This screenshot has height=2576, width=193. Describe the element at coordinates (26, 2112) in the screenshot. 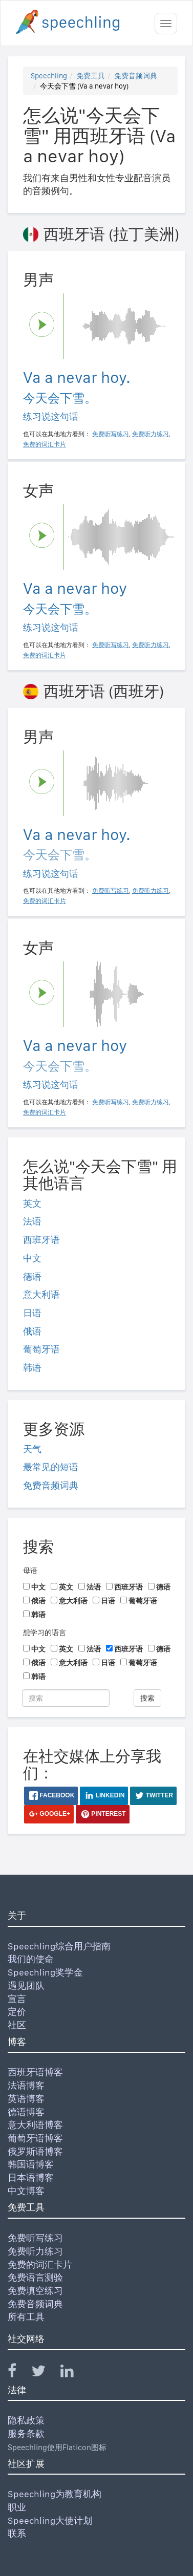

I see `德语博客` at that location.